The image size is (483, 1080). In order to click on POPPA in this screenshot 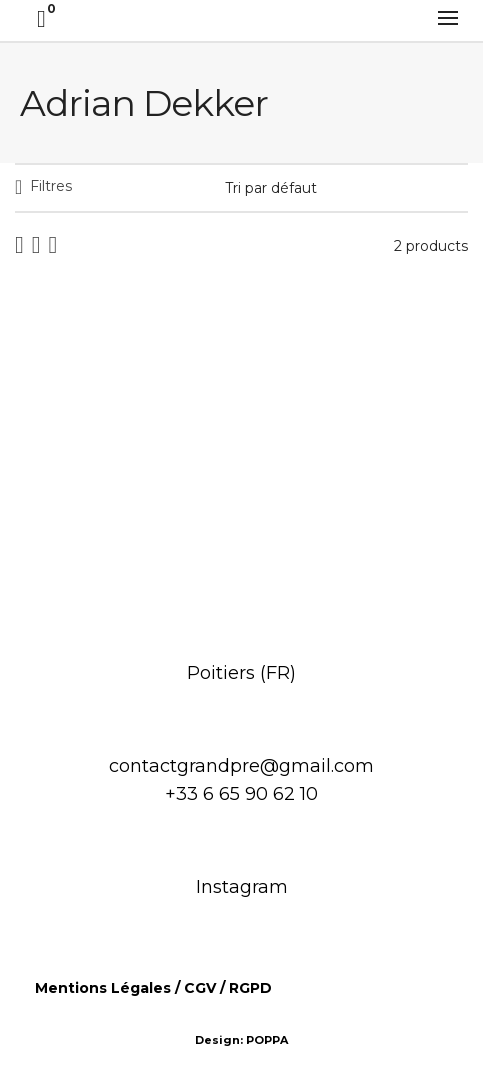, I will do `click(267, 1040)`.